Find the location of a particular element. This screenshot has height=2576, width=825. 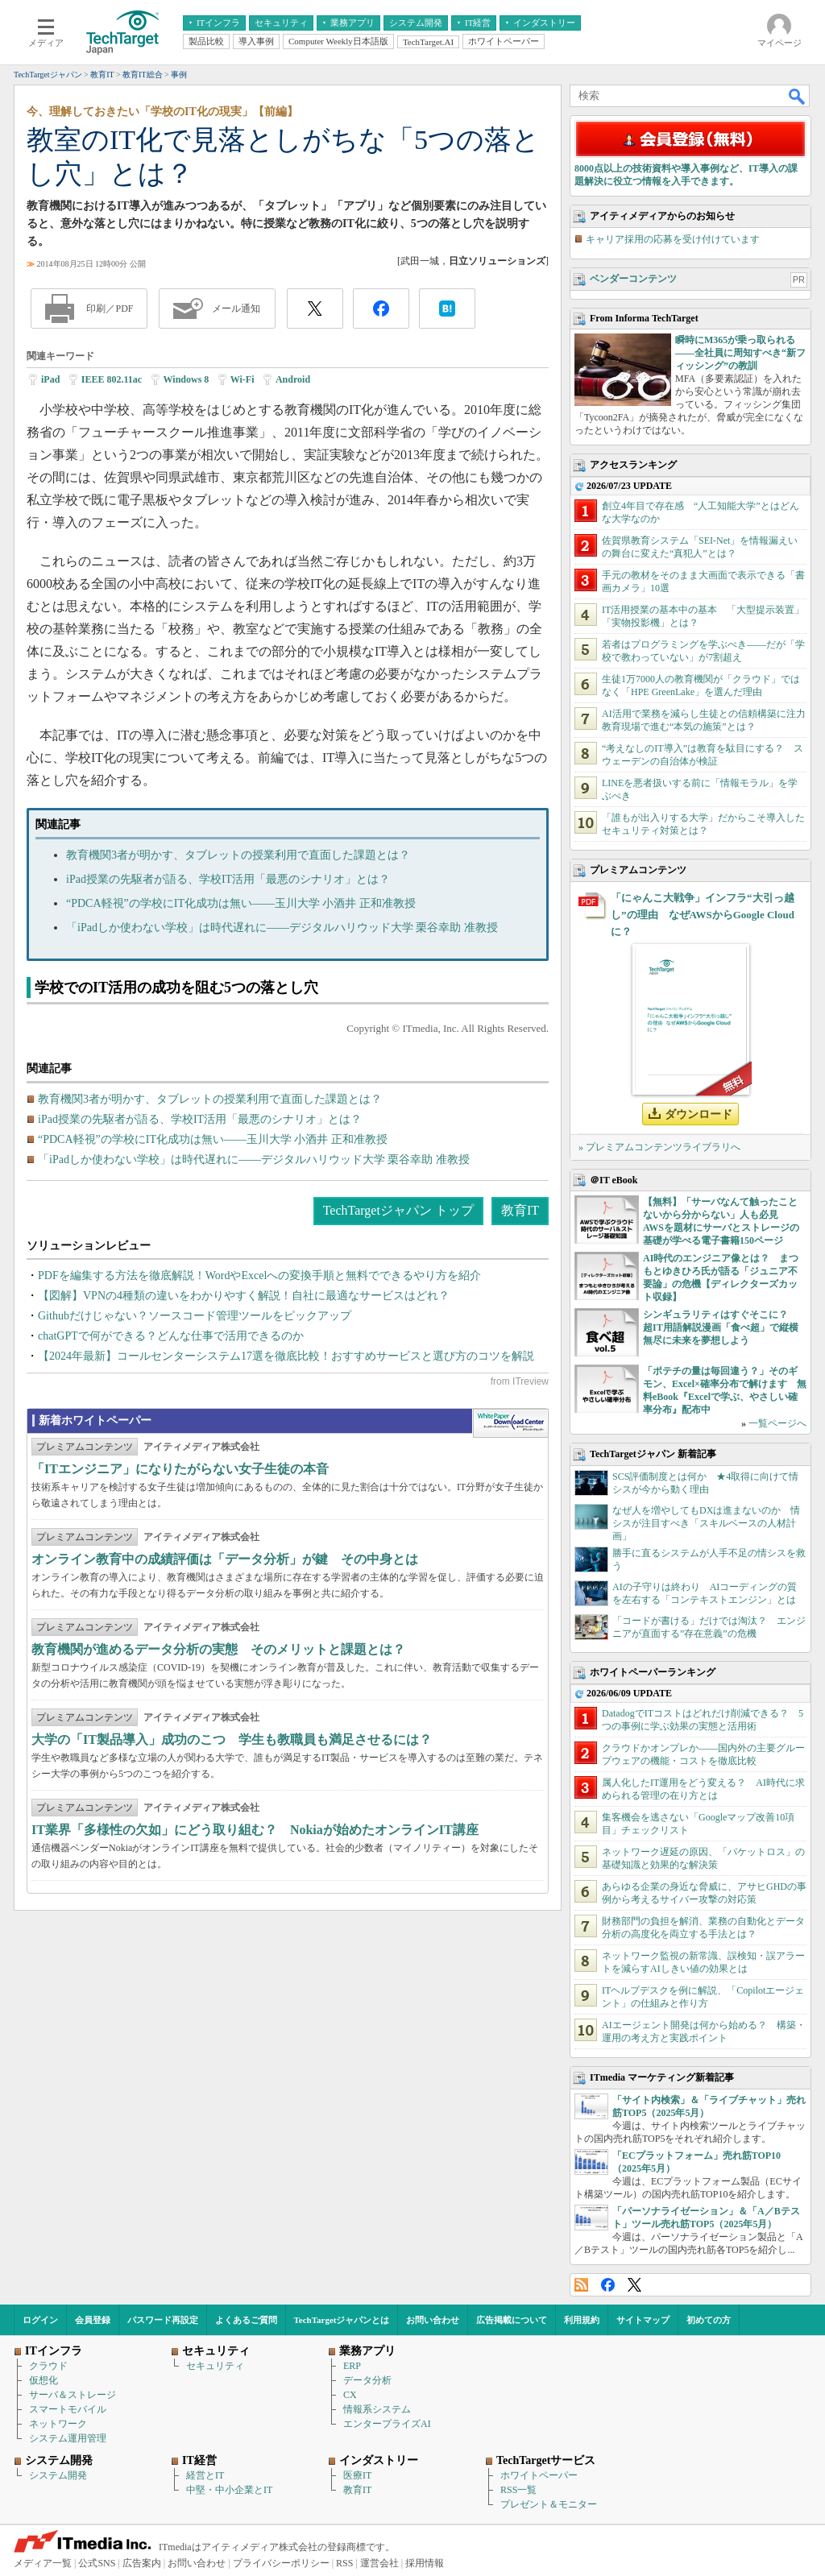

会員登録 is located at coordinates (92, 2320).